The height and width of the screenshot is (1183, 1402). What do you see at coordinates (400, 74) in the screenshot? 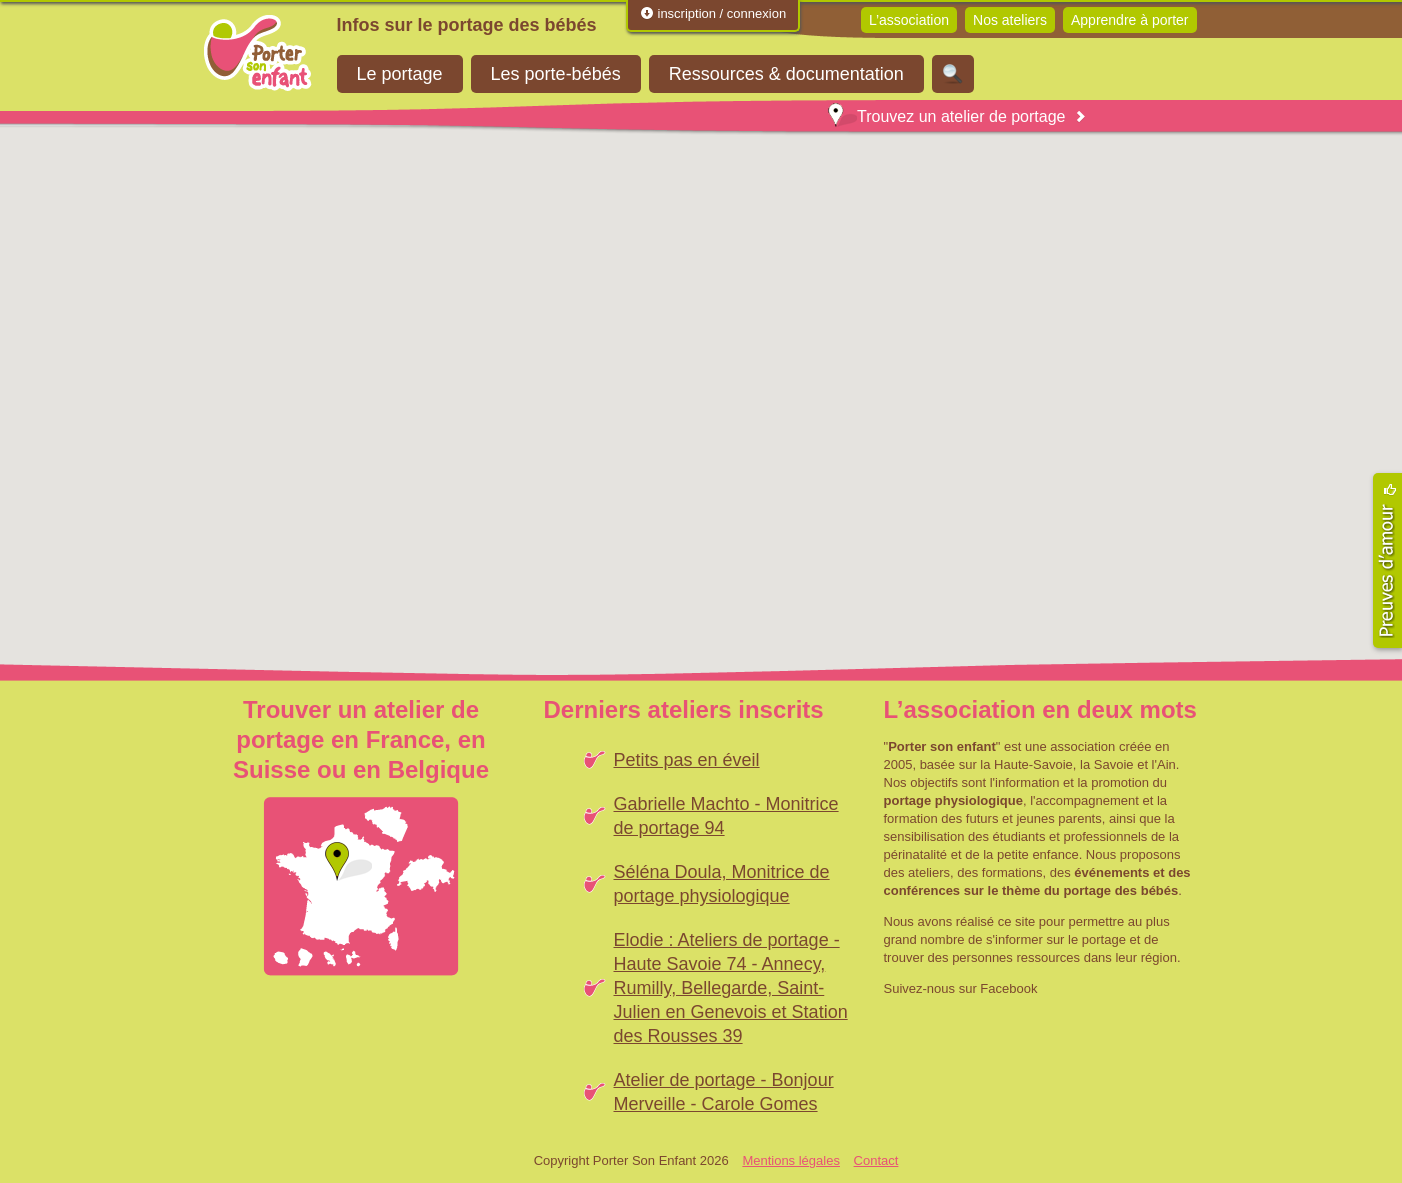
I see `Le portage` at bounding box center [400, 74].